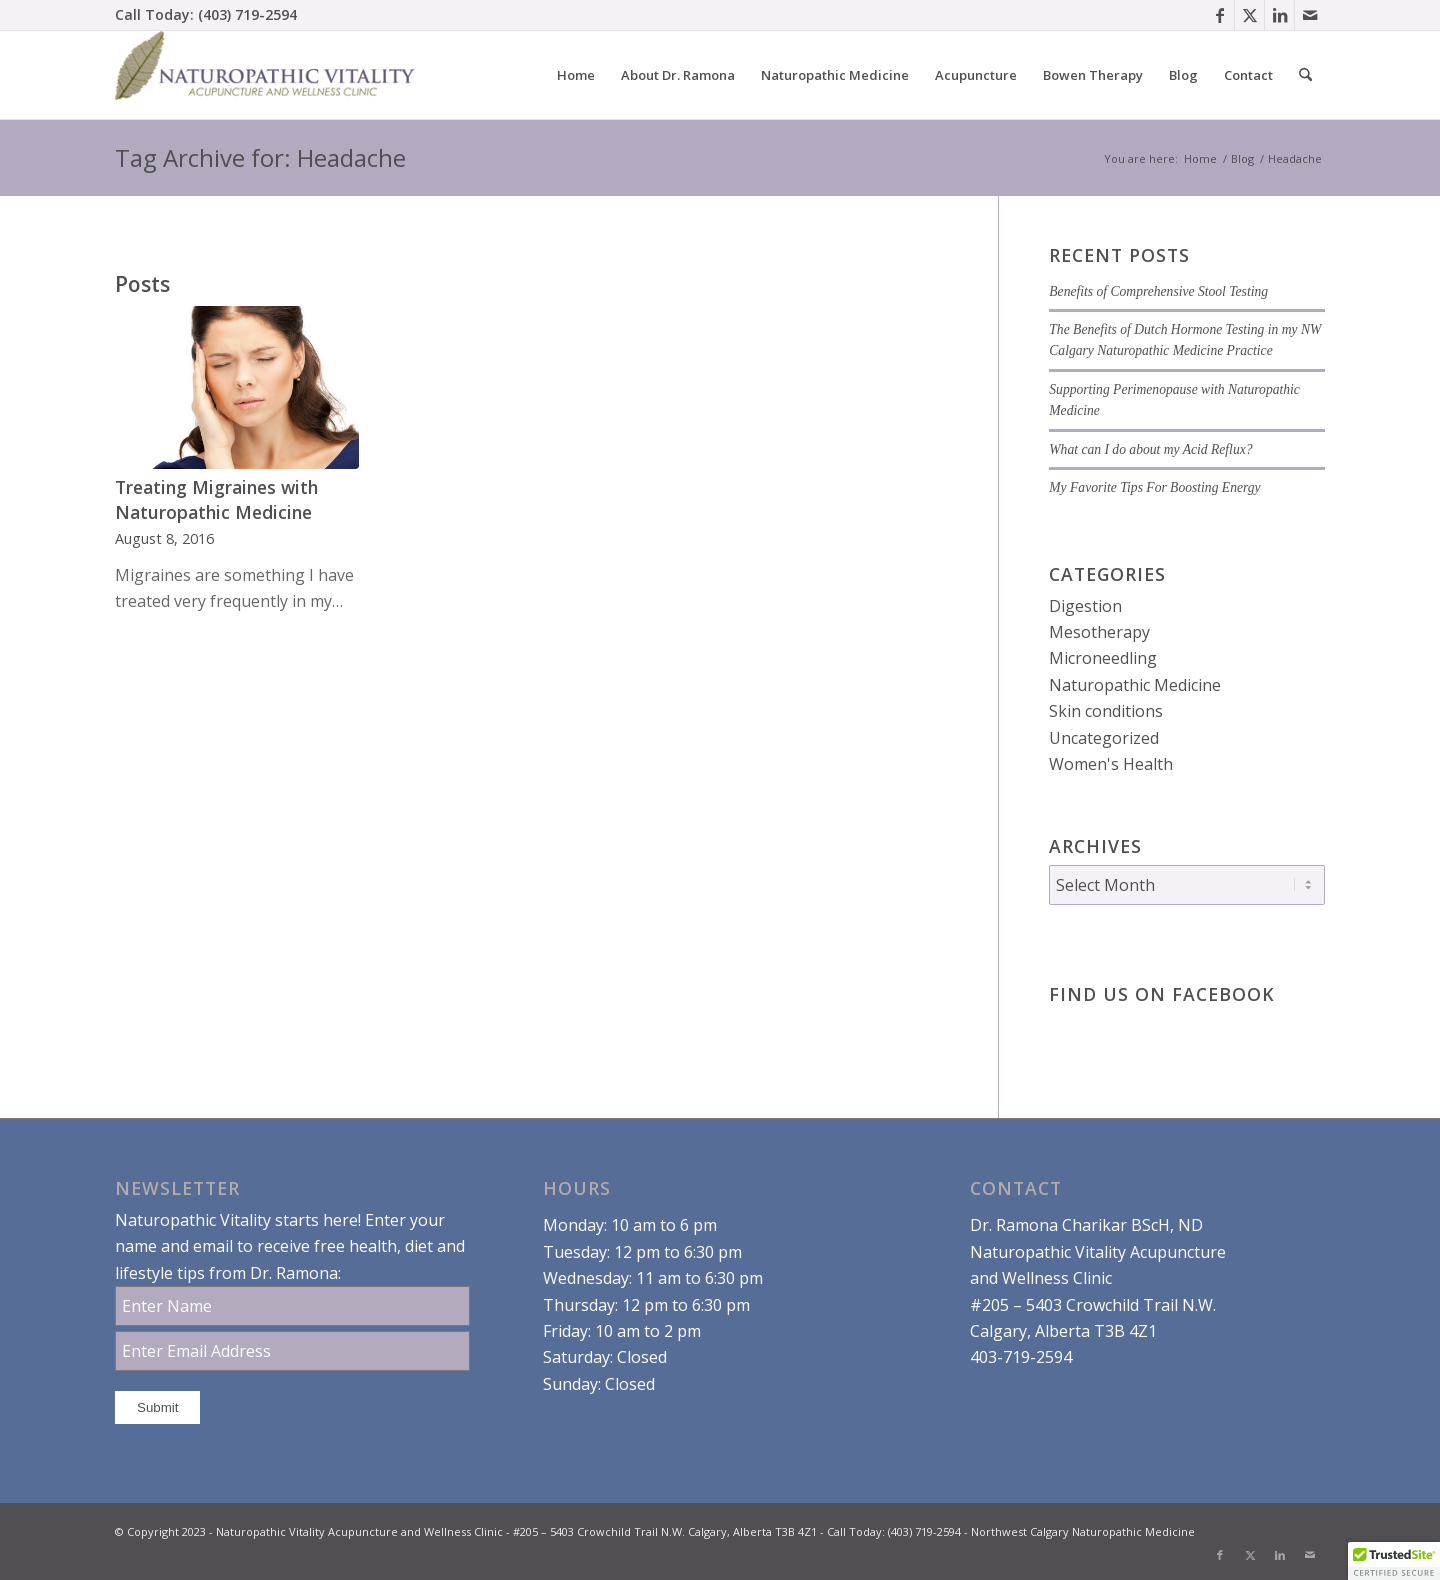  Describe the element at coordinates (1103, 658) in the screenshot. I see `Microneedling` at that location.